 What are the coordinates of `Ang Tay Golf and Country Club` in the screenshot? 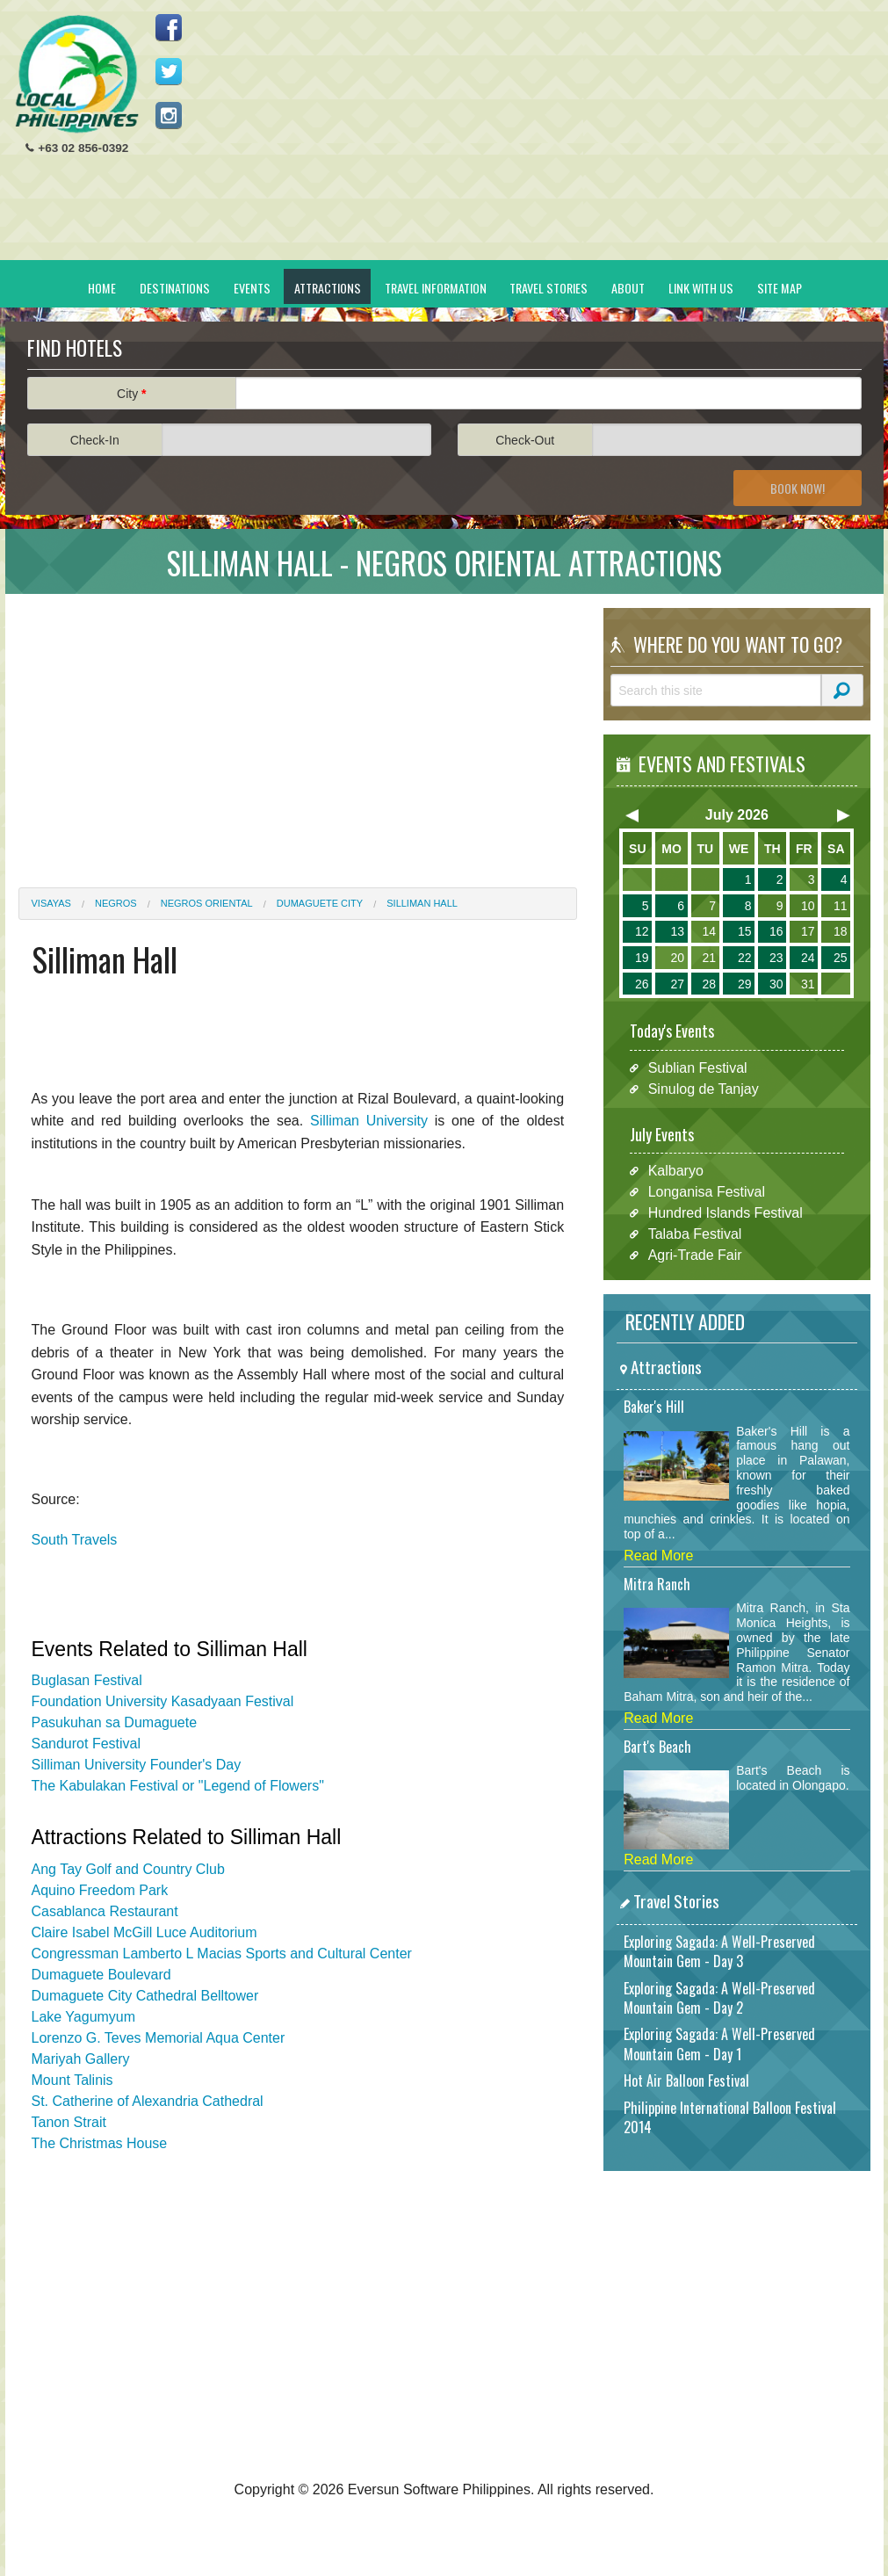 It's located at (128, 1869).